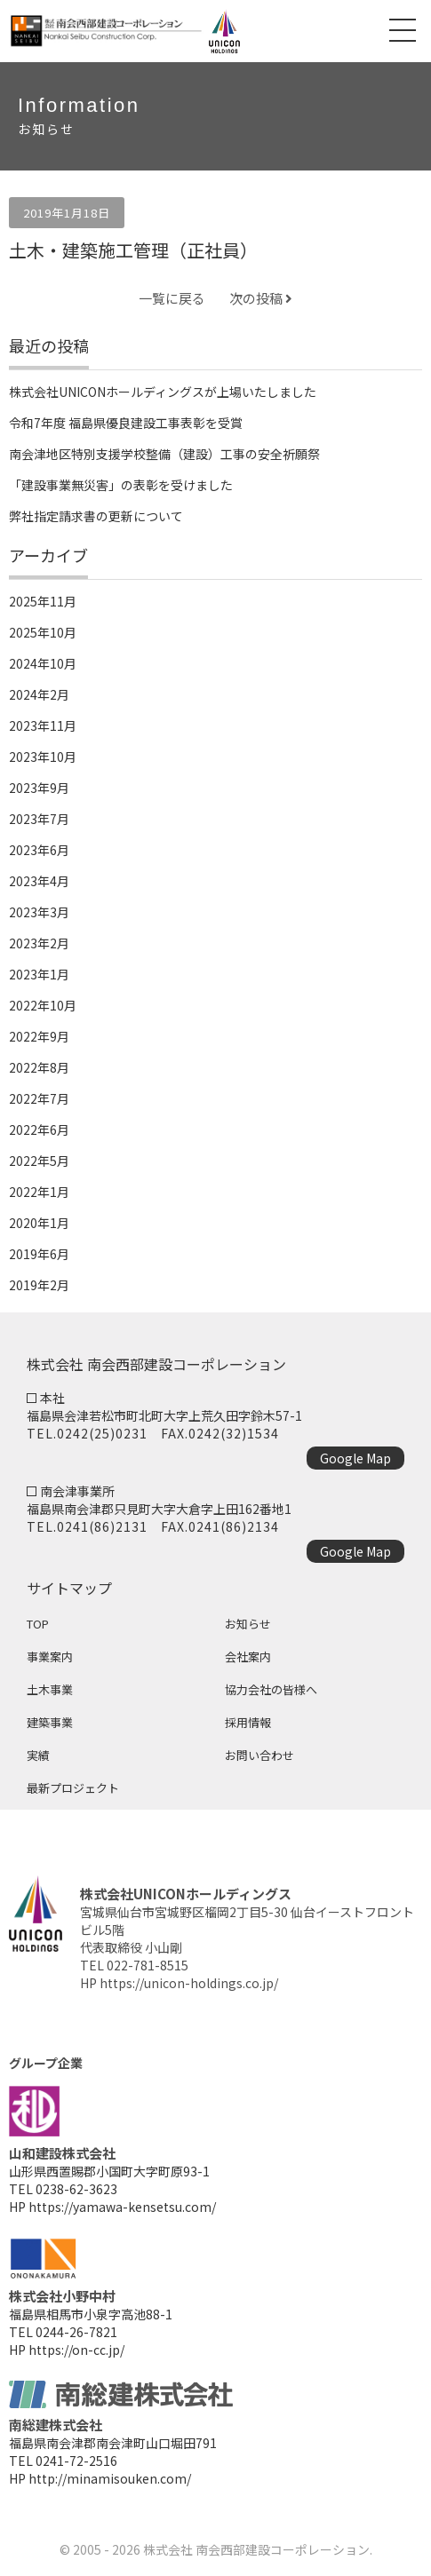 The height and width of the screenshot is (2576, 431). I want to click on 2023年7月, so click(39, 819).